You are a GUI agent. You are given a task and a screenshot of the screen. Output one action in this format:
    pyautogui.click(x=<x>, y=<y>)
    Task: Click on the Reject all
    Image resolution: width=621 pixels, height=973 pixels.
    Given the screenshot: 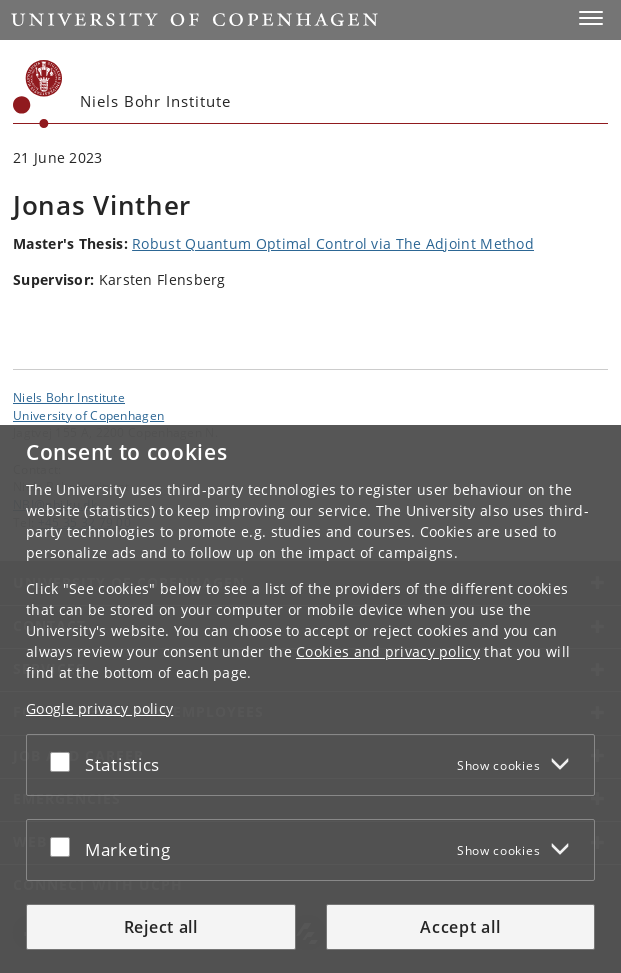 What is the action you would take?
    pyautogui.click(x=161, y=927)
    